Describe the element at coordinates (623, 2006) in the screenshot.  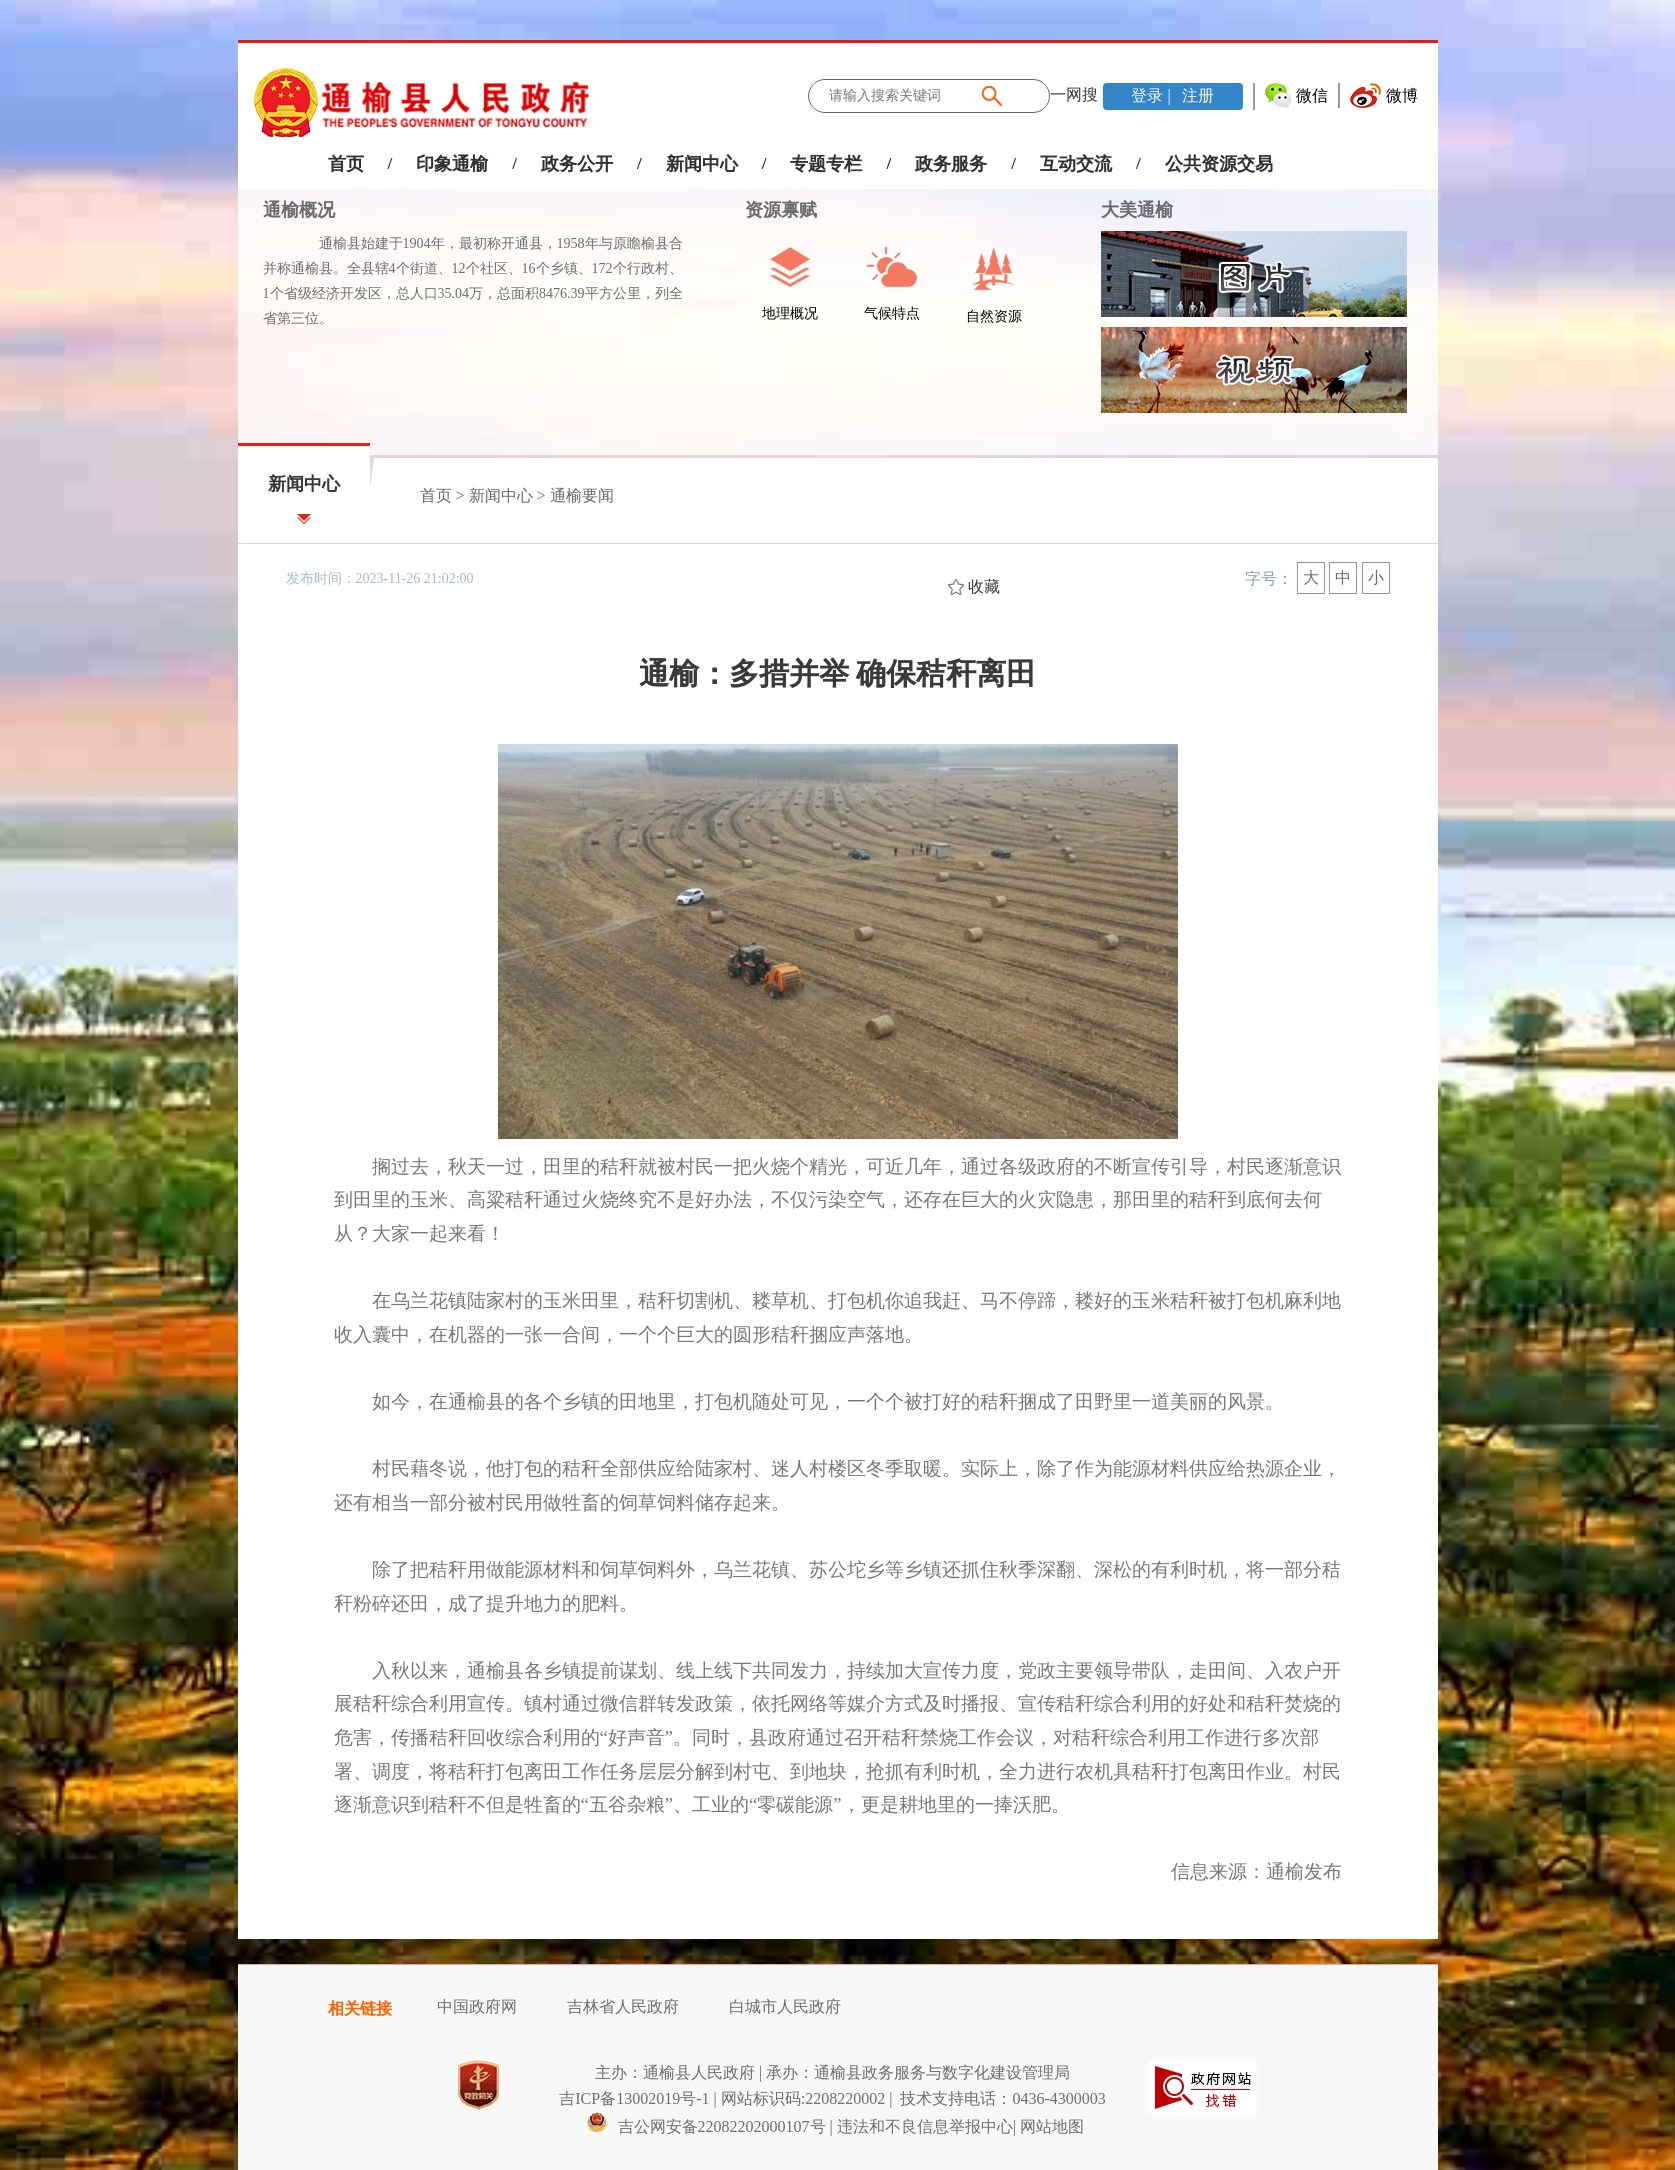
I see `吉林省人民政府` at that location.